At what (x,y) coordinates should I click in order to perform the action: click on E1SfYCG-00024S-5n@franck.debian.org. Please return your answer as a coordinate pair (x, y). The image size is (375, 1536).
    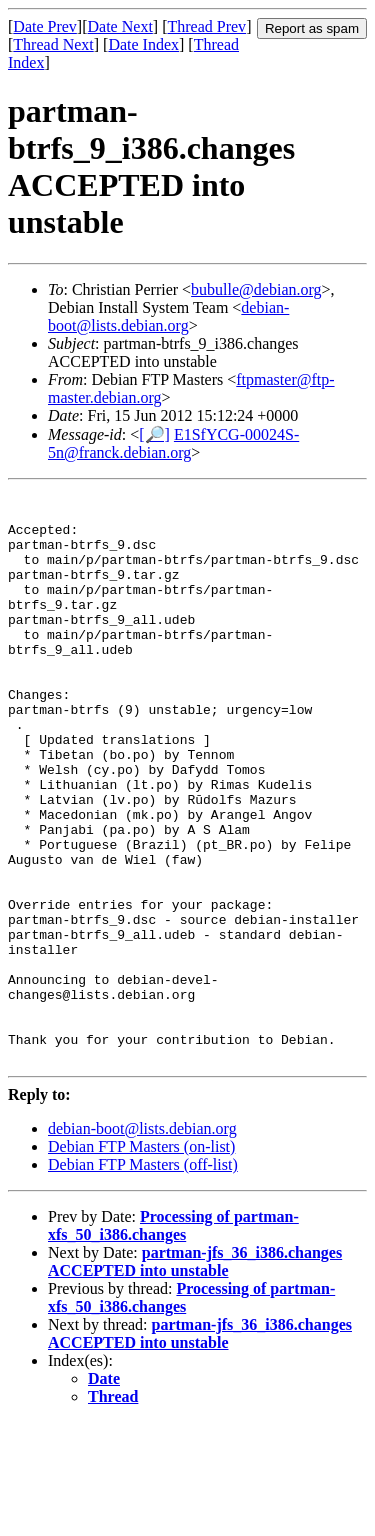
    Looking at the image, I should click on (173, 443).